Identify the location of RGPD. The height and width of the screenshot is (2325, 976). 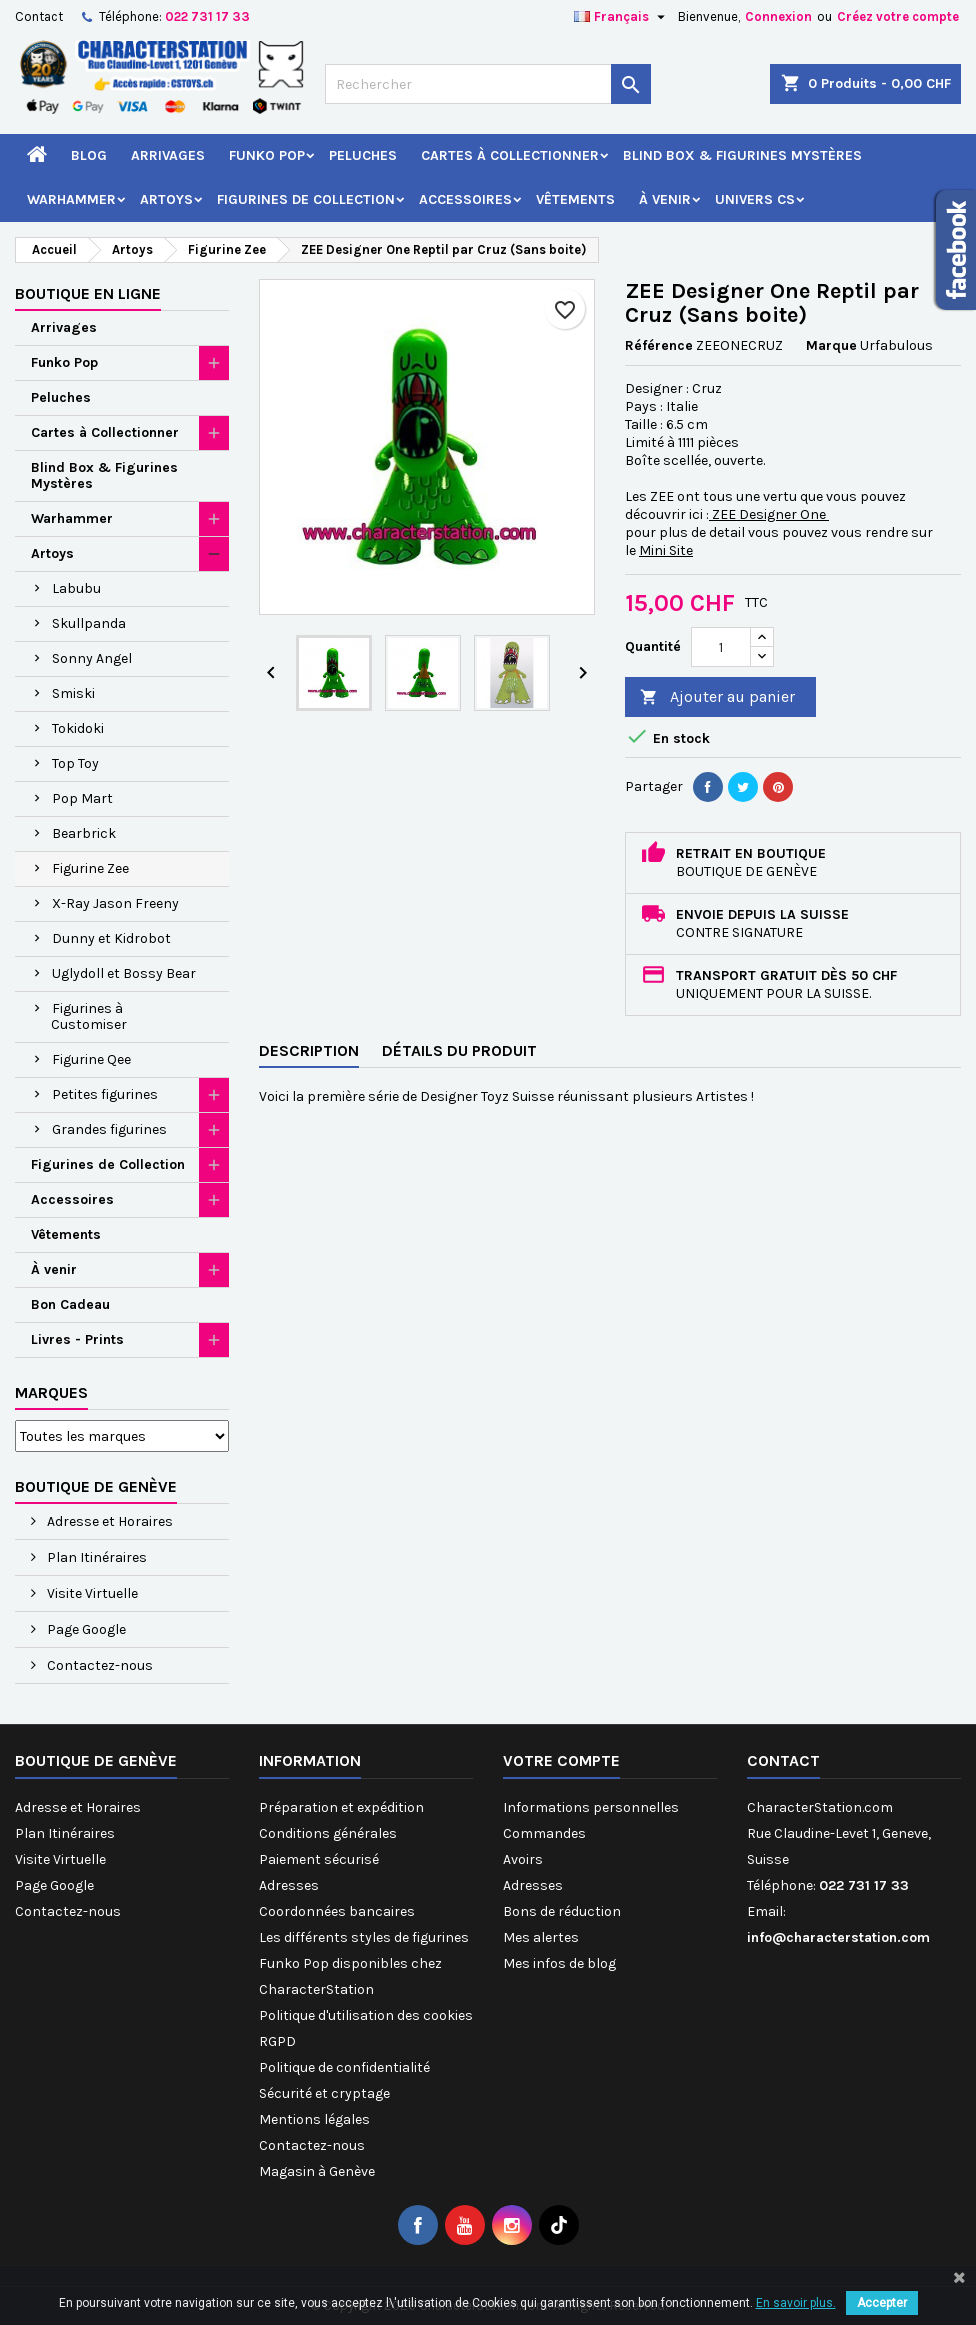
(277, 2041).